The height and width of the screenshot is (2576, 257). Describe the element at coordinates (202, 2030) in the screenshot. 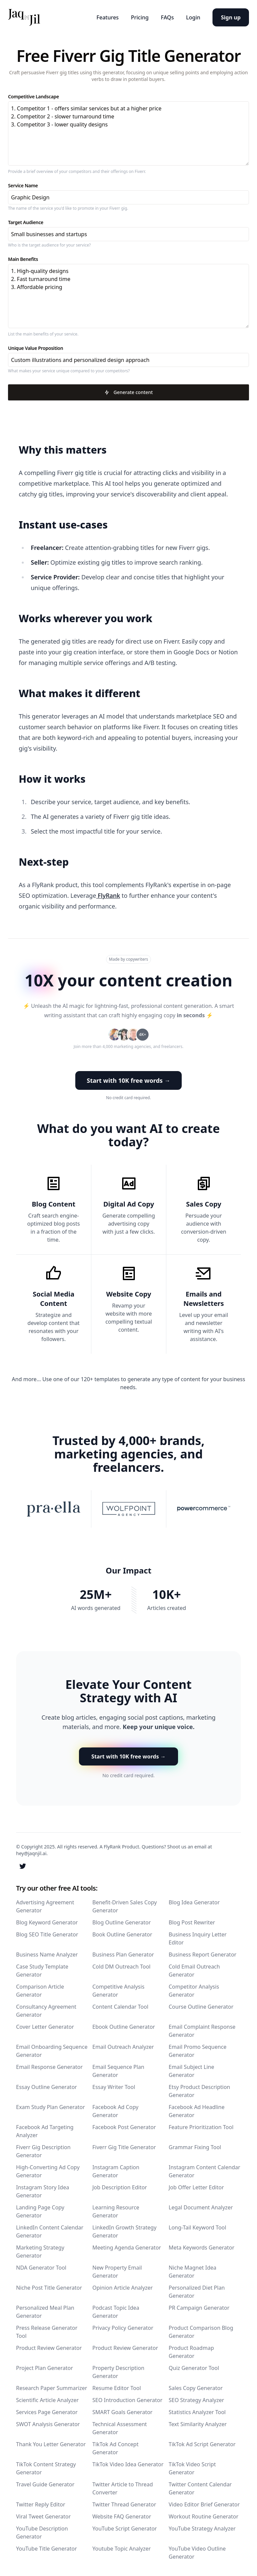

I see `Email Complaint Response Generator` at that location.